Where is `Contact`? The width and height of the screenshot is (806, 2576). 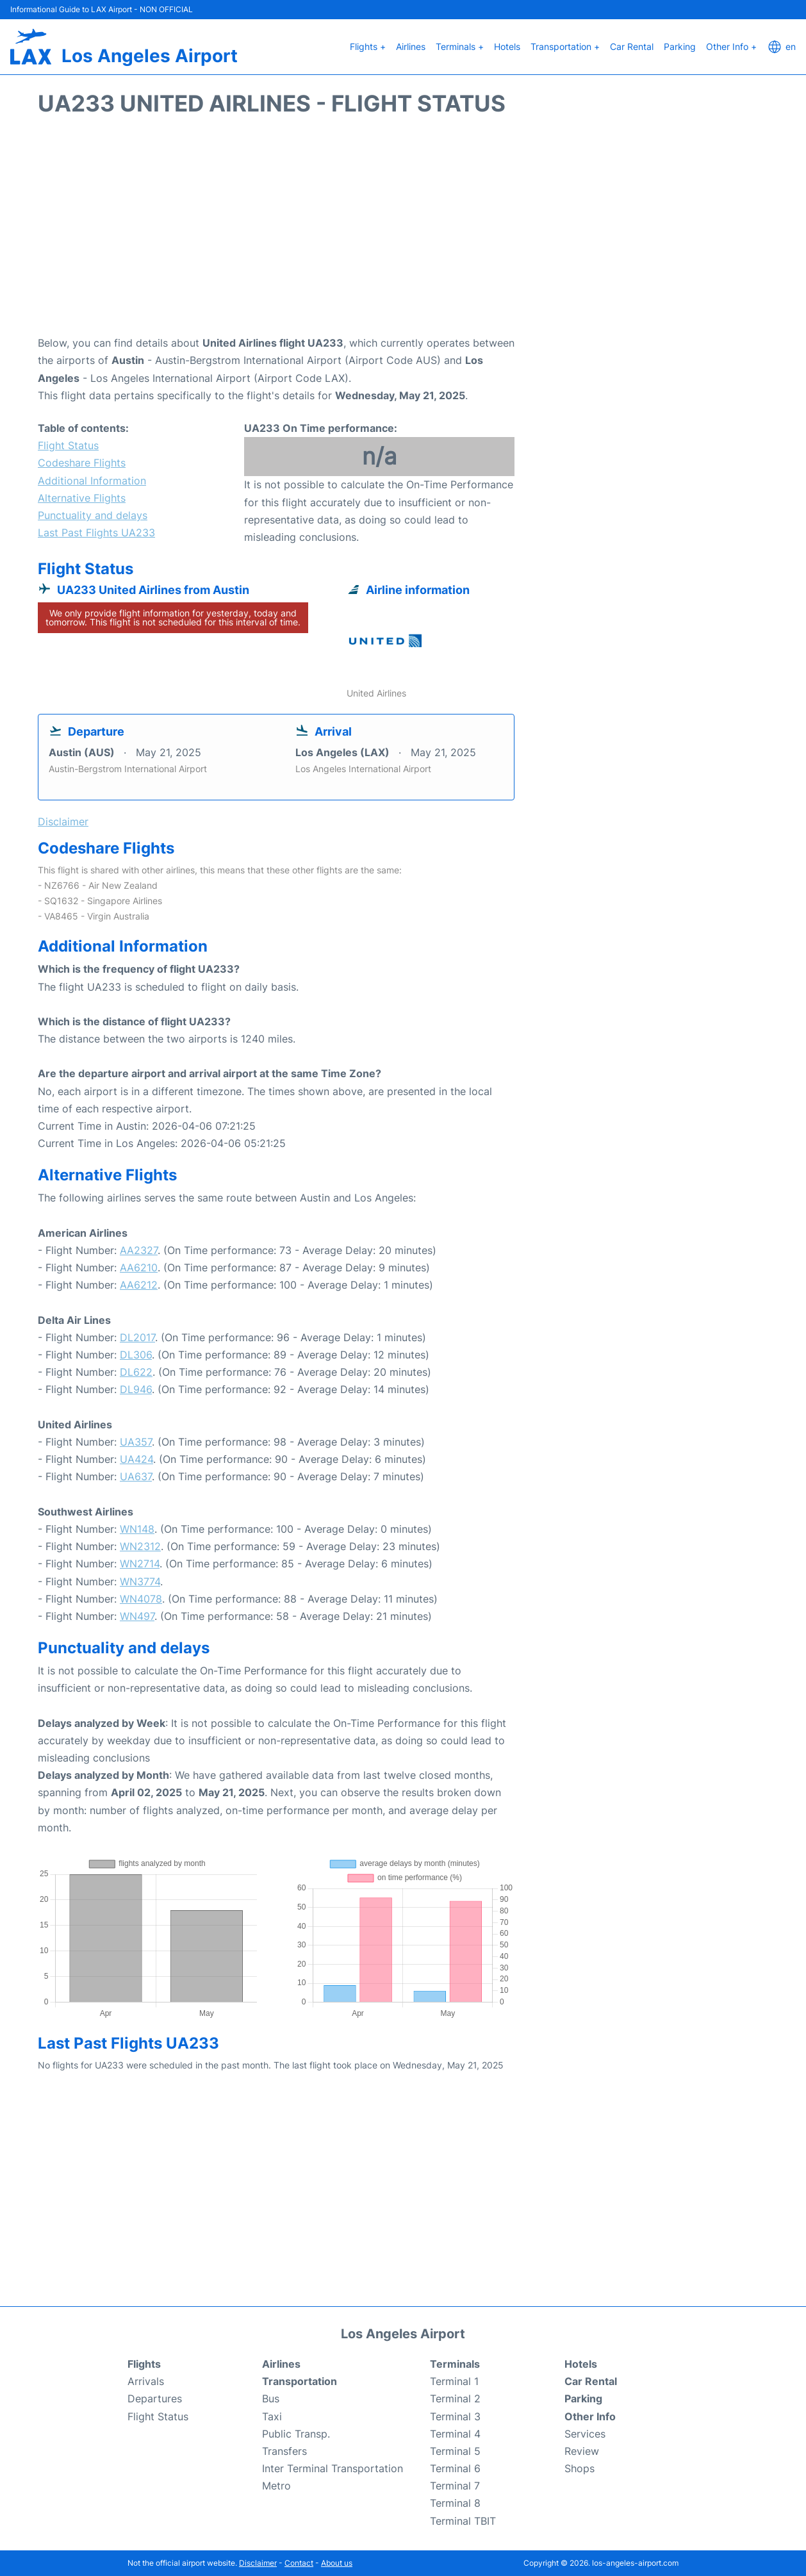
Contact is located at coordinates (298, 2563).